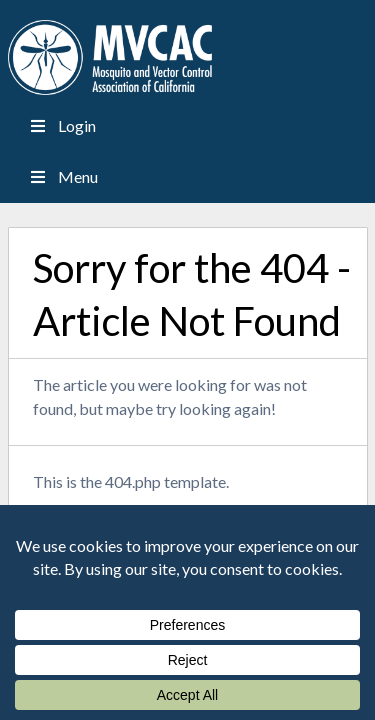 The image size is (375, 720). Describe the element at coordinates (63, 176) in the screenshot. I see `Menu [Toggle Menu]` at that location.